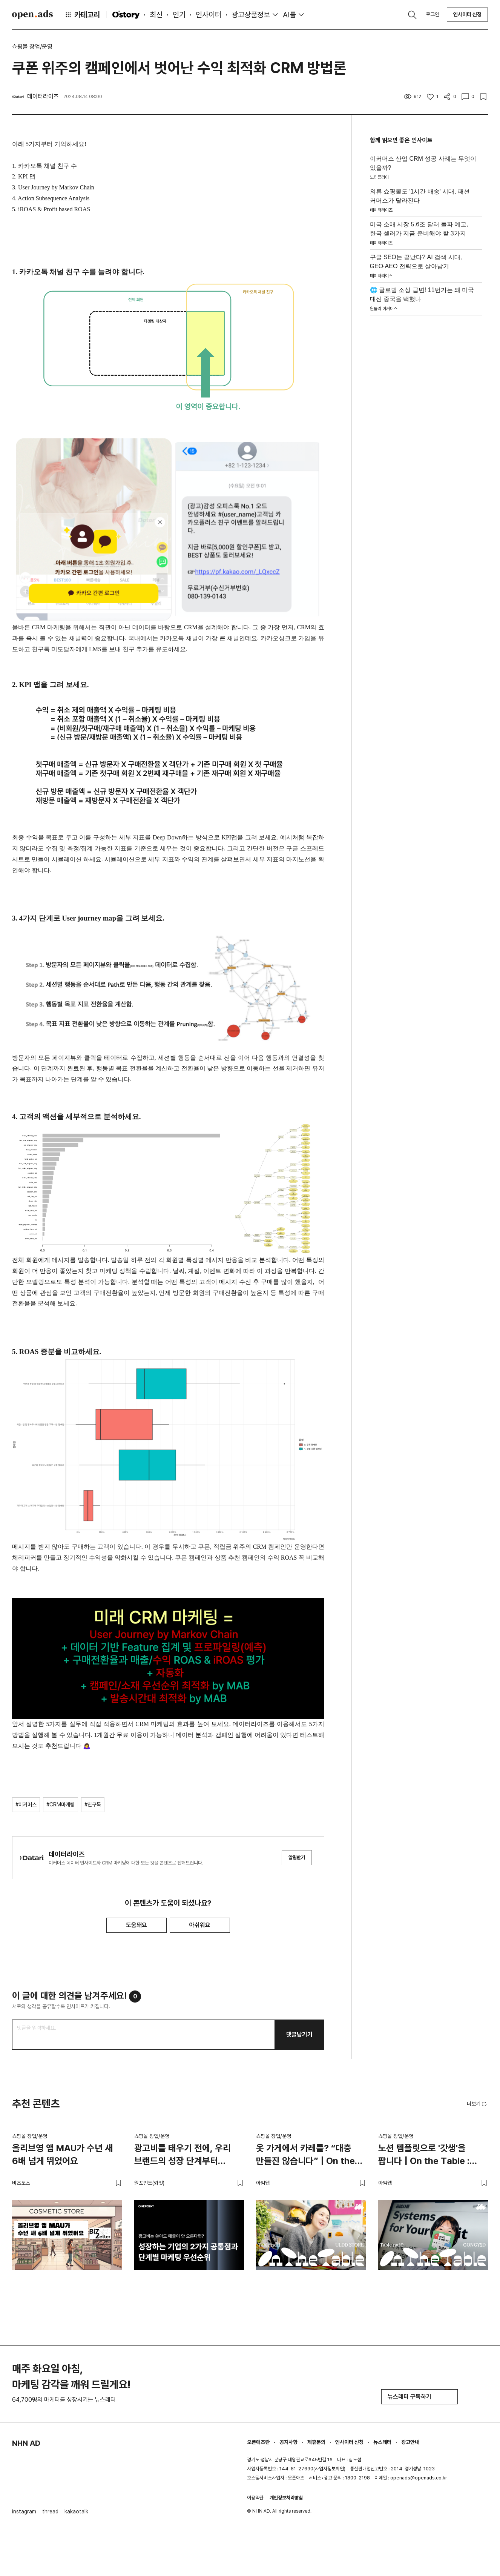 The height and width of the screenshot is (2576, 500). What do you see at coordinates (82, 14) in the screenshot?
I see `카테고리 [button]` at bounding box center [82, 14].